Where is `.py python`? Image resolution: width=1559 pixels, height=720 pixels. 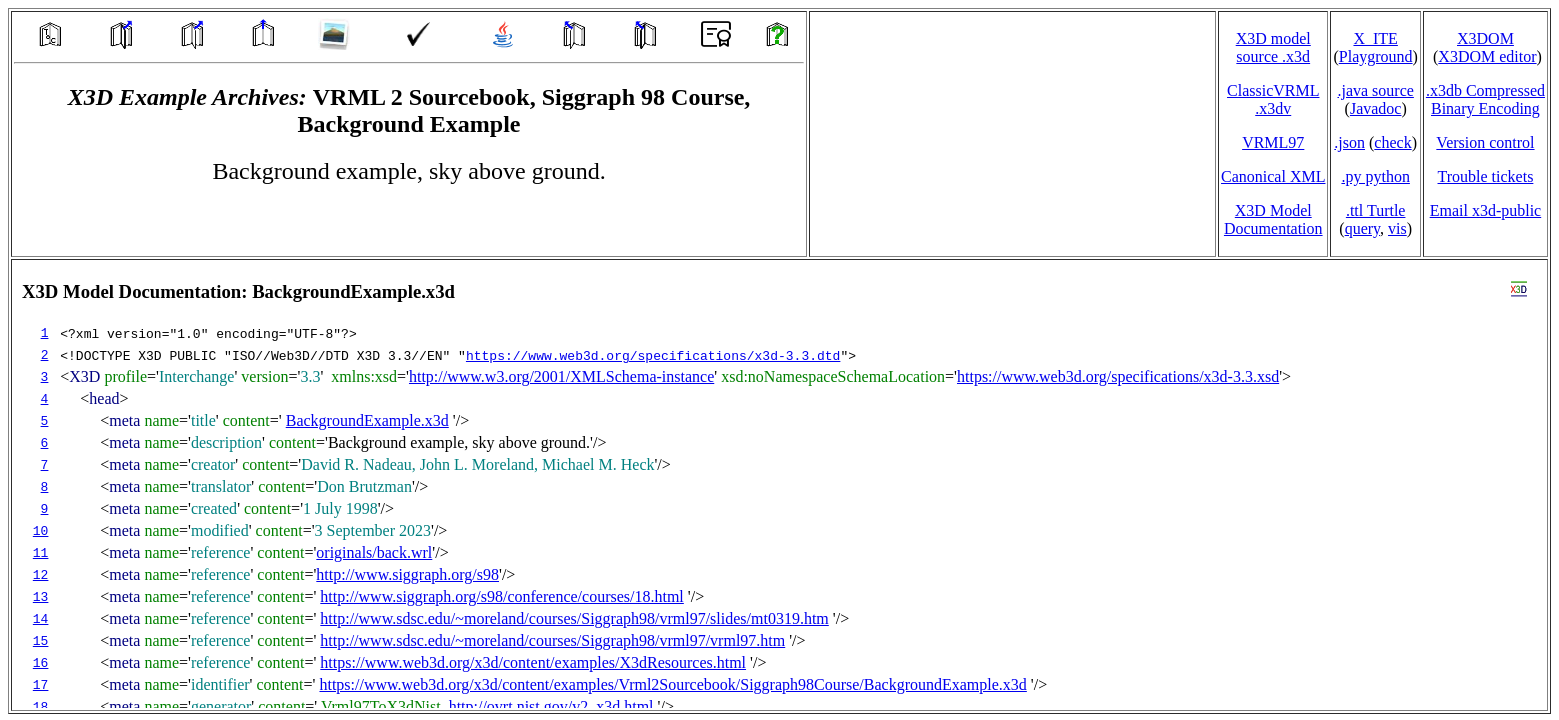
.py python is located at coordinates (1375, 176).